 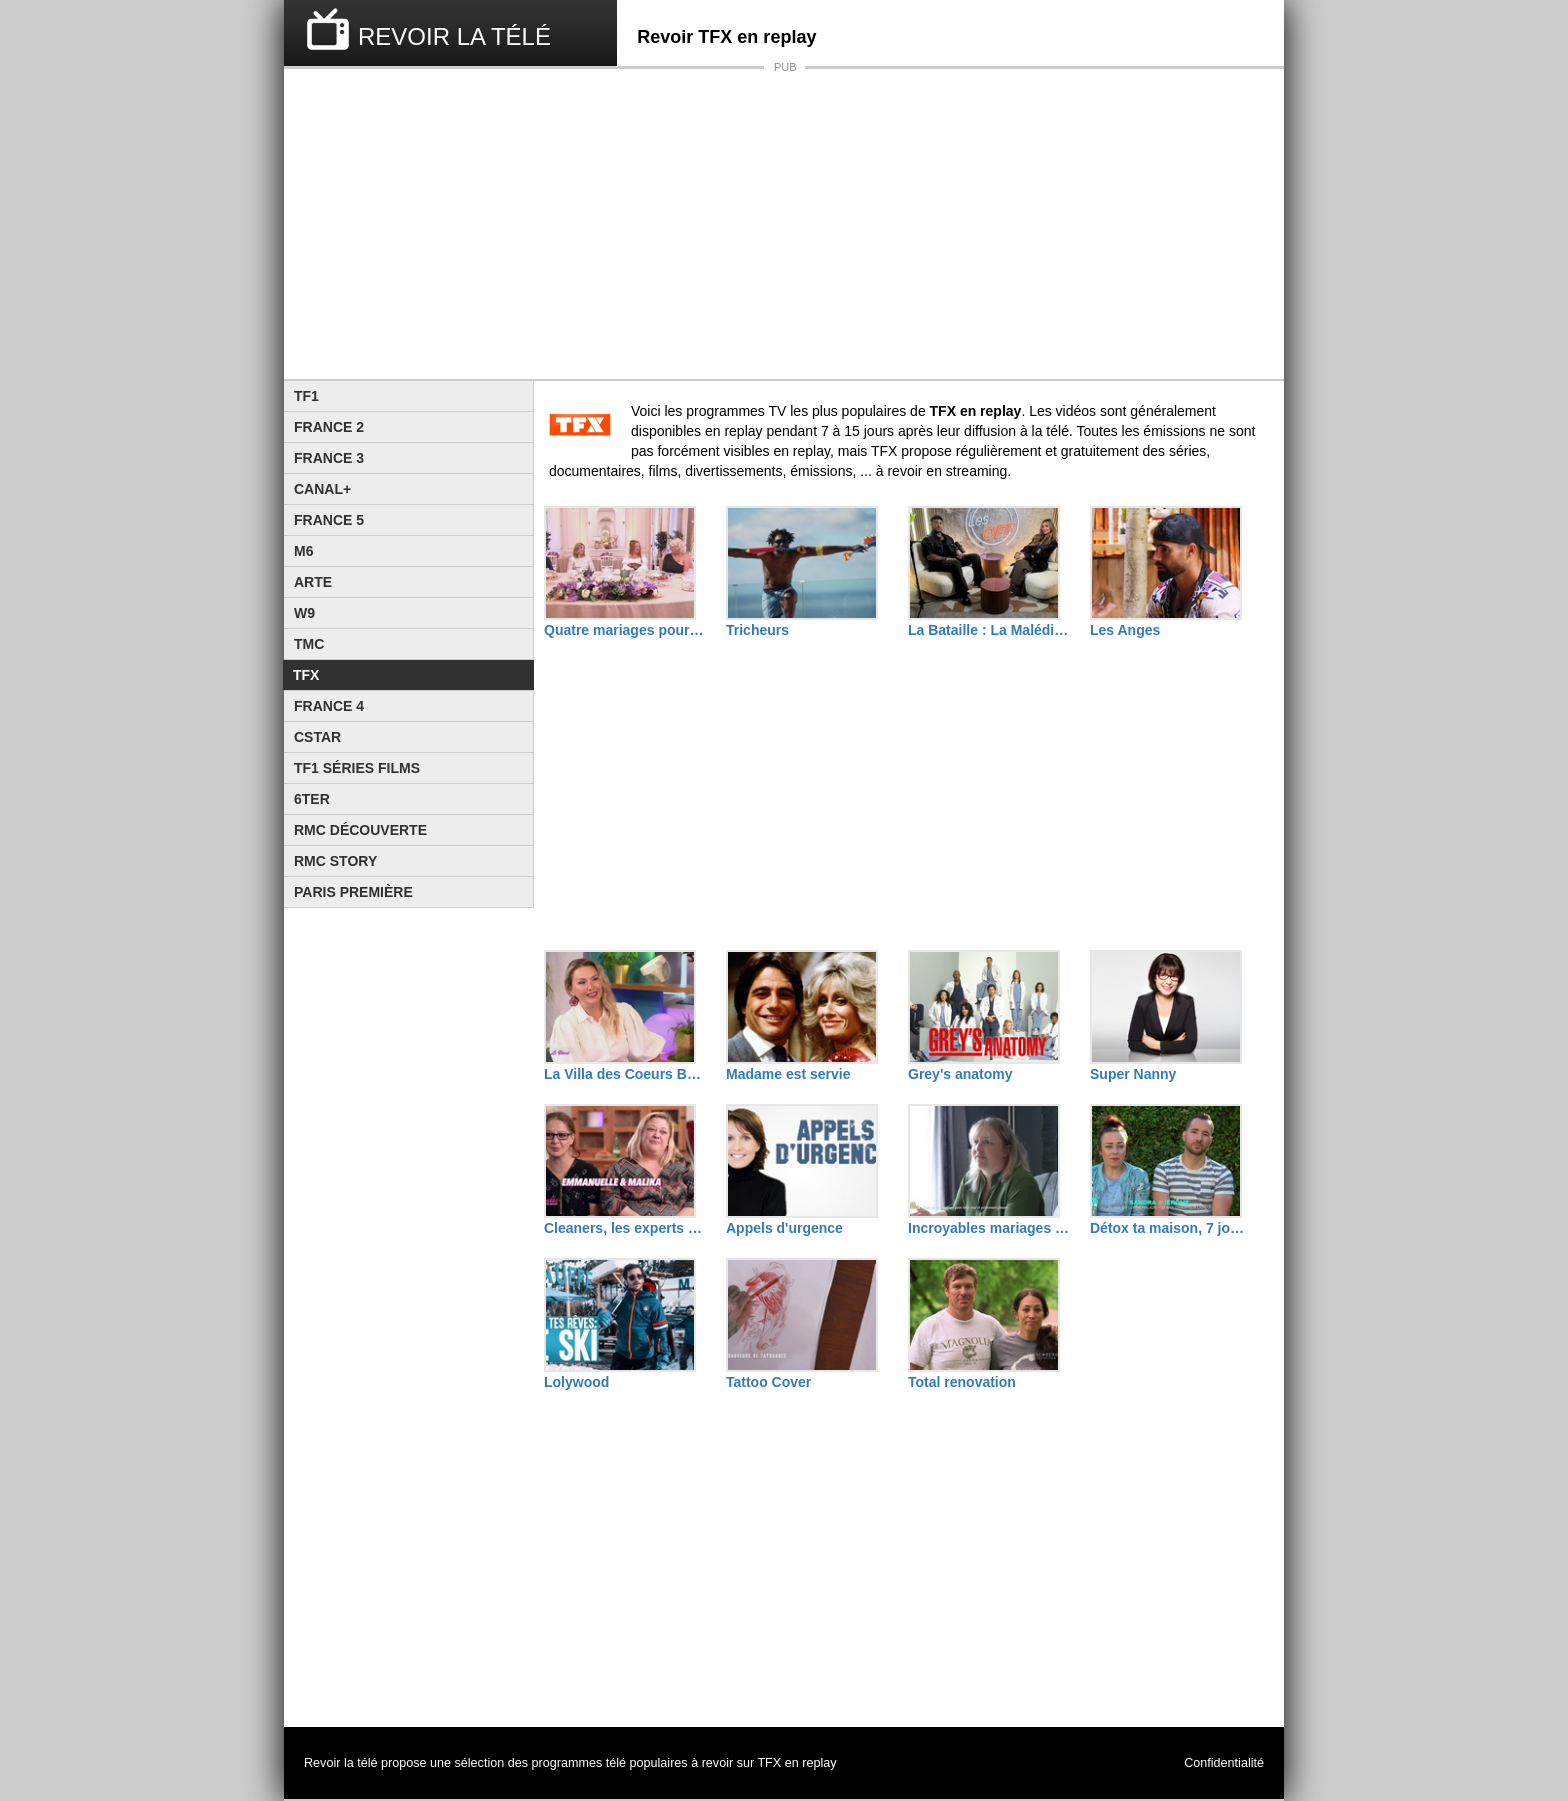 I want to click on La Bataille : La Malédiction de L'île, so click(x=989, y=630).